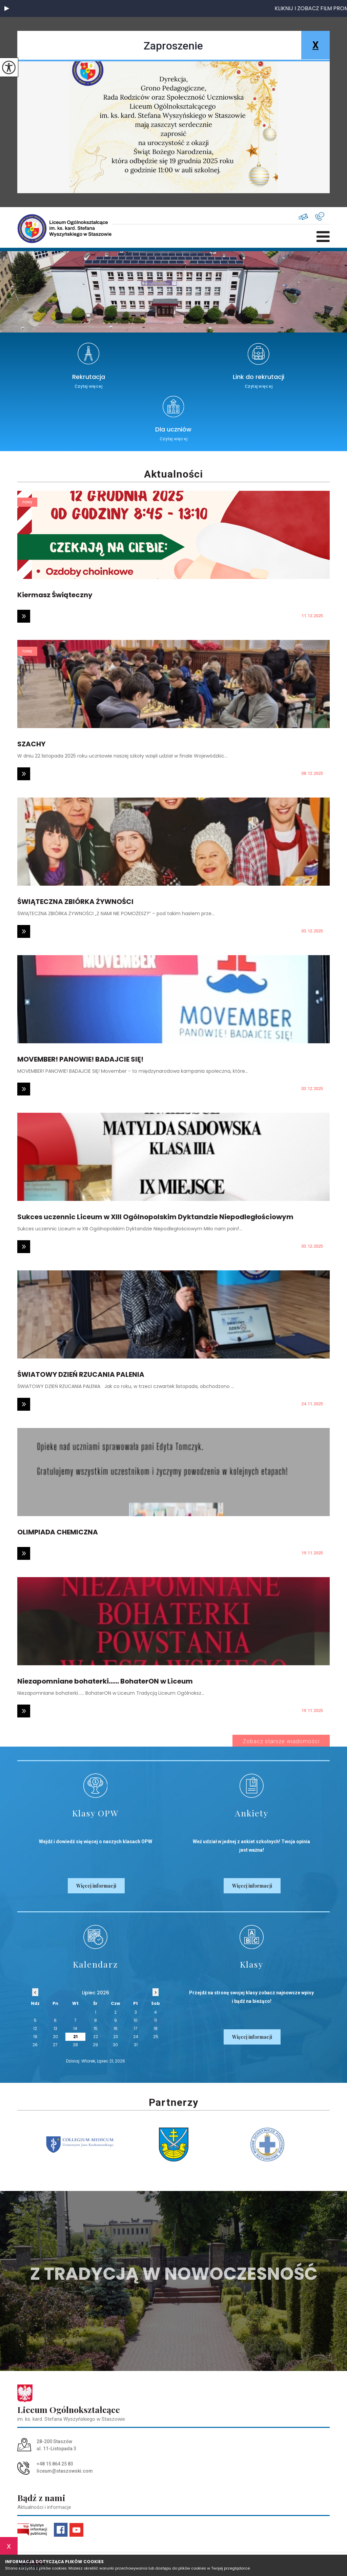 The height and width of the screenshot is (2576, 347). I want to click on 12, so click(35, 2028).